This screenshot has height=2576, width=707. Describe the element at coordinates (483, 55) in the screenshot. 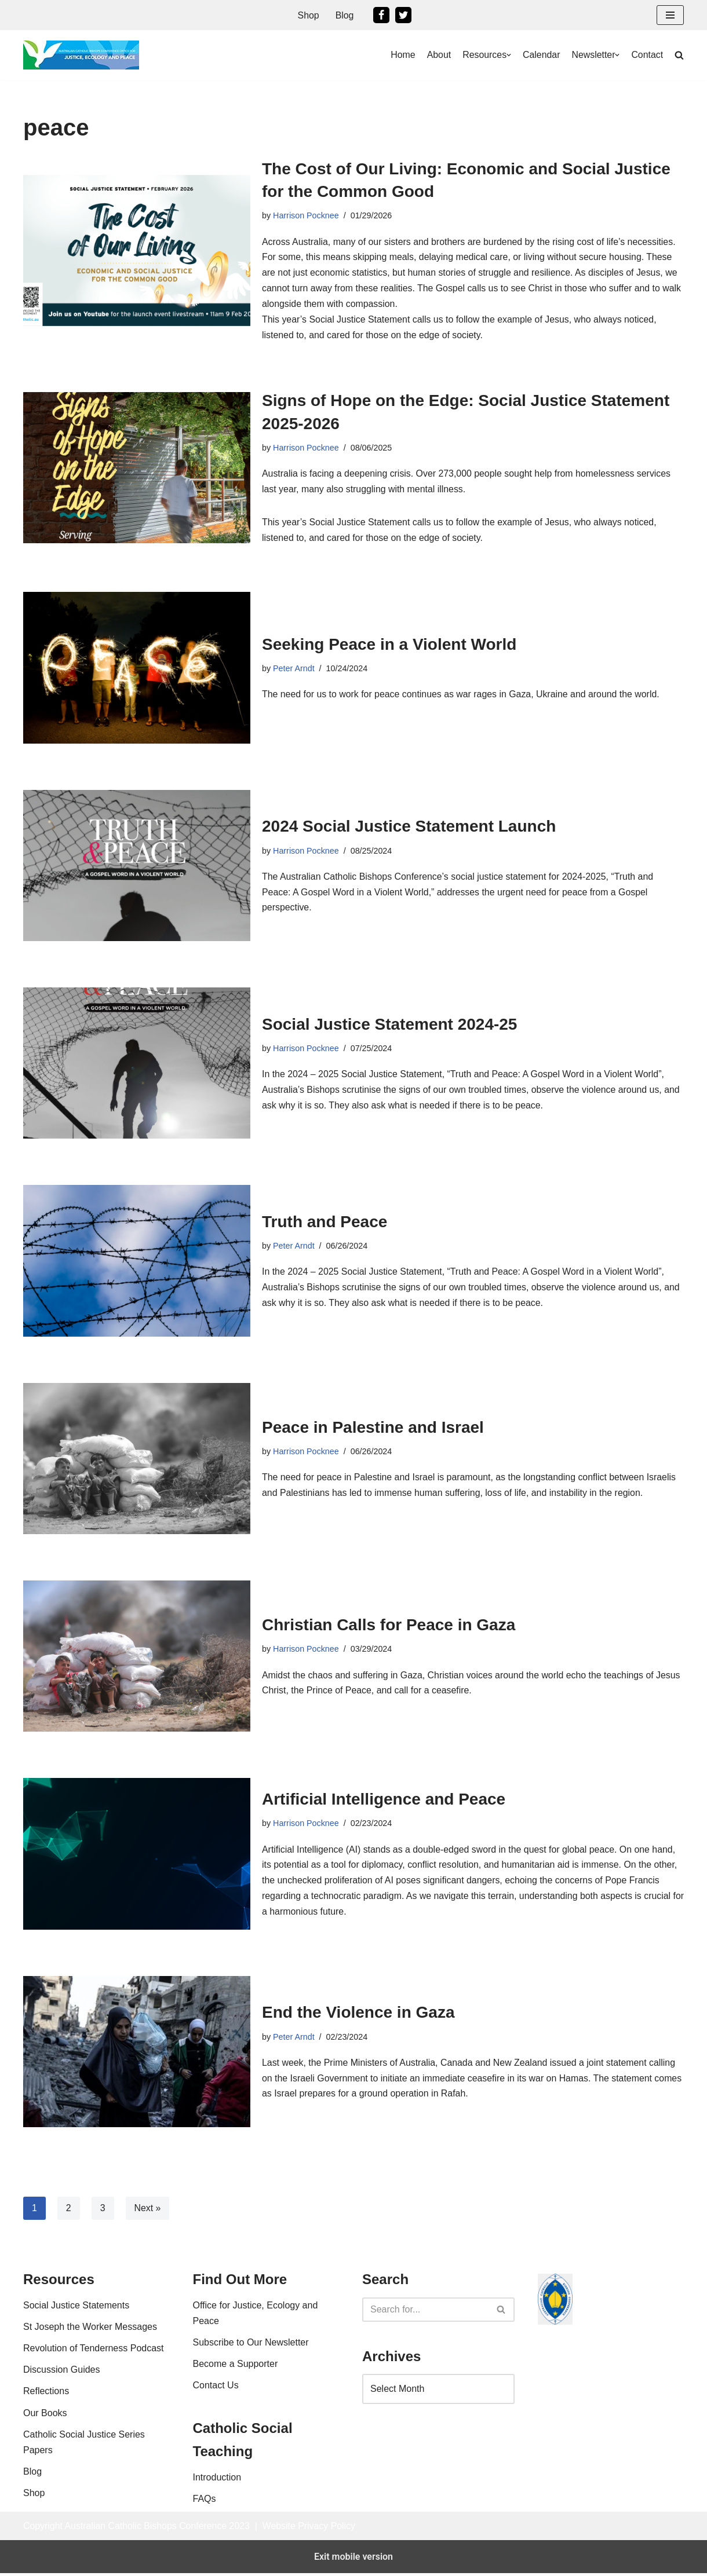

I see `Resources` at that location.